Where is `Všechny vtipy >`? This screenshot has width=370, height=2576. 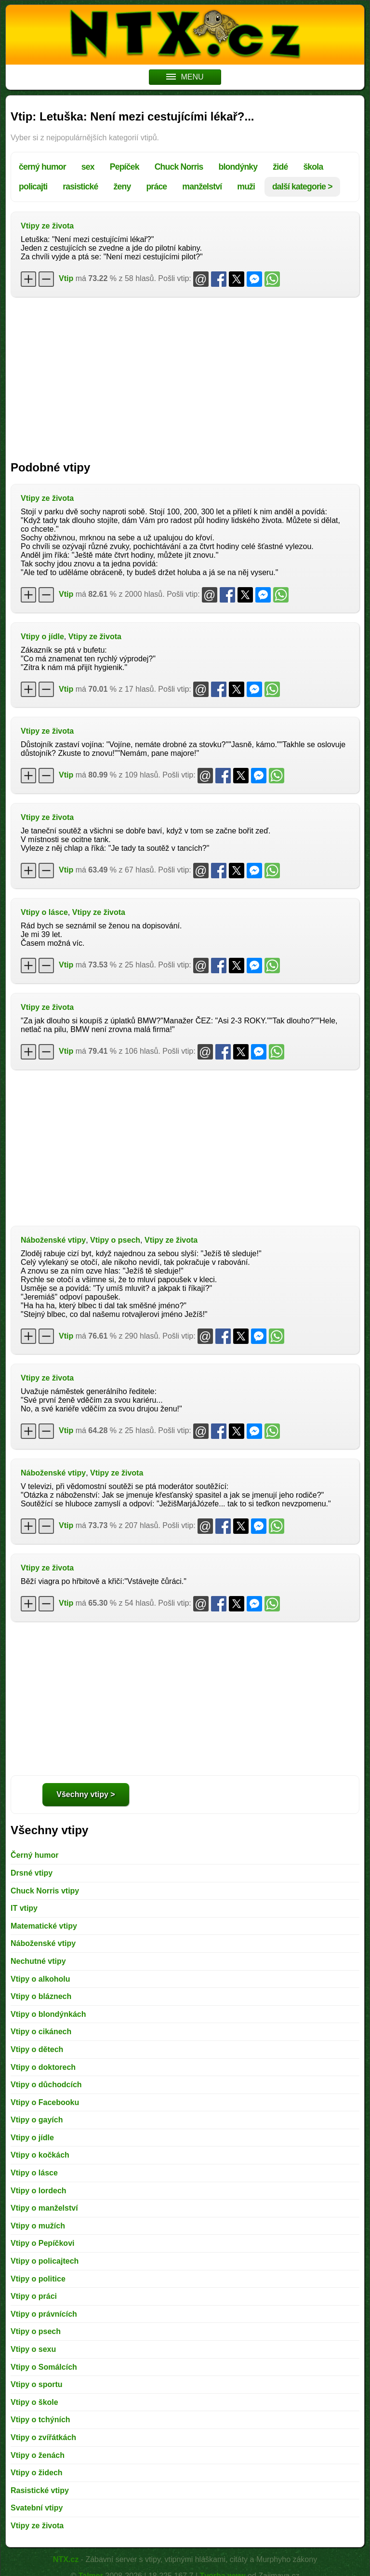 Všechny vtipy > is located at coordinates (85, 1794).